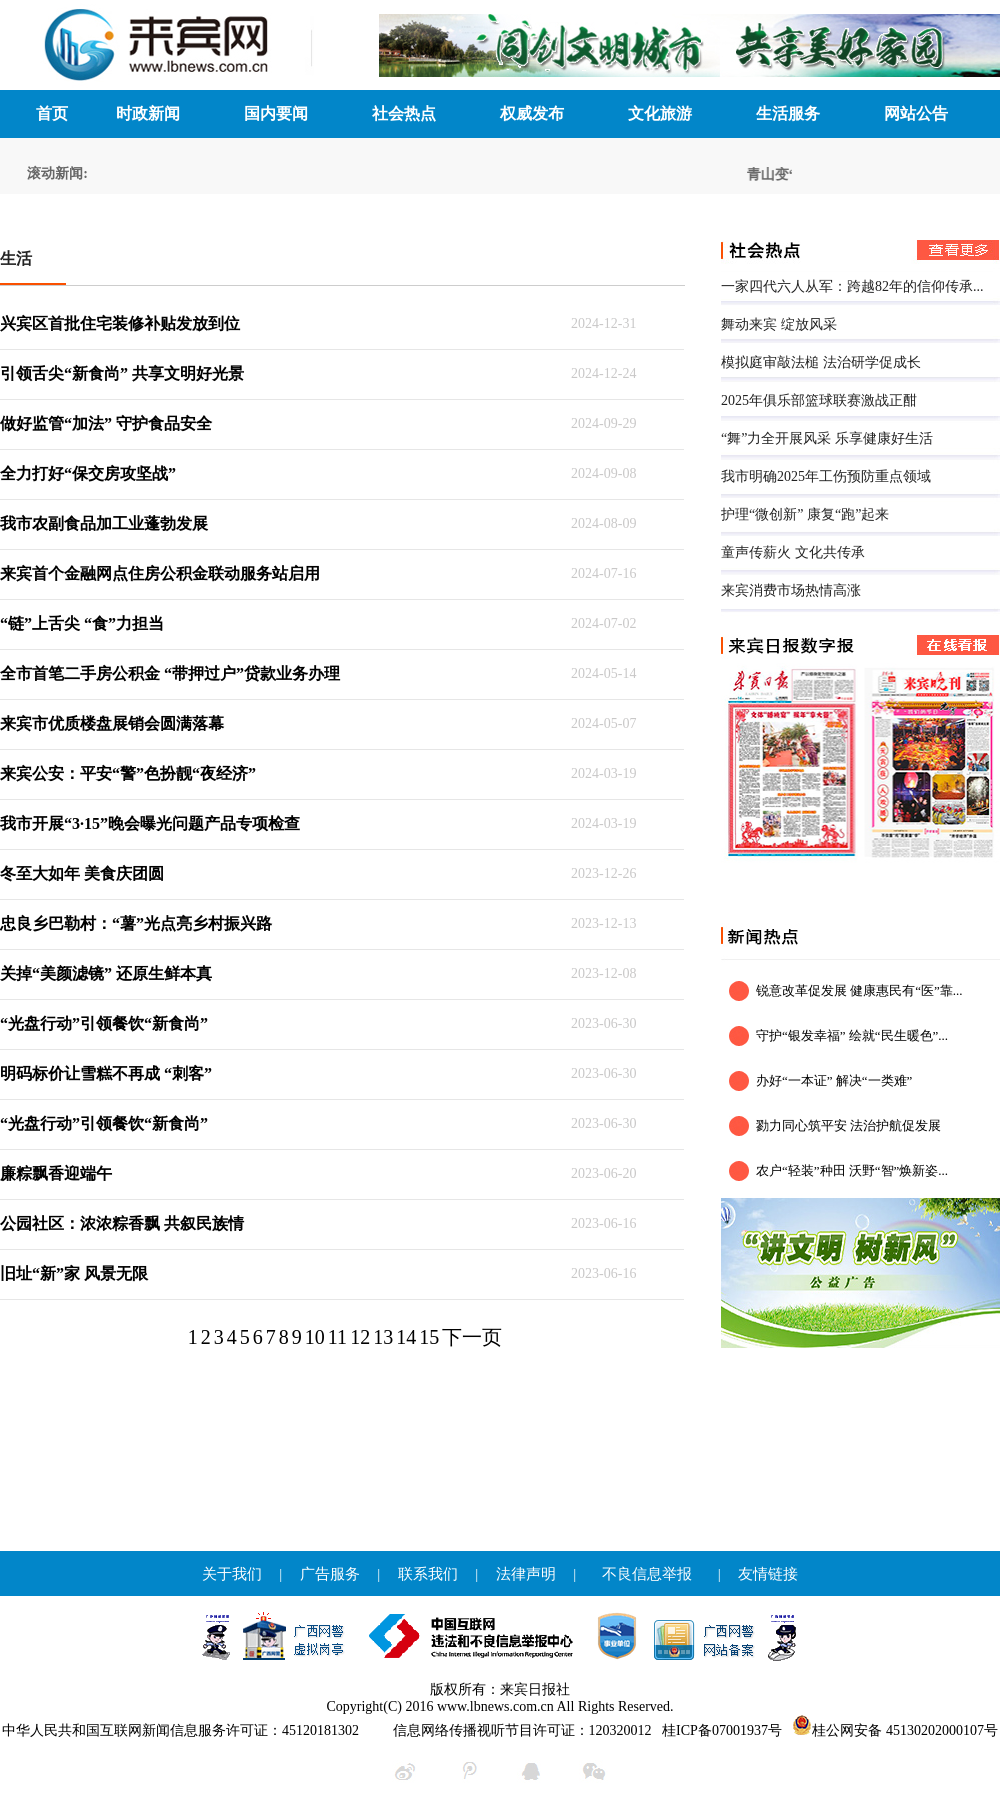 The image size is (1000, 1816). I want to click on 11, so click(337, 1337).